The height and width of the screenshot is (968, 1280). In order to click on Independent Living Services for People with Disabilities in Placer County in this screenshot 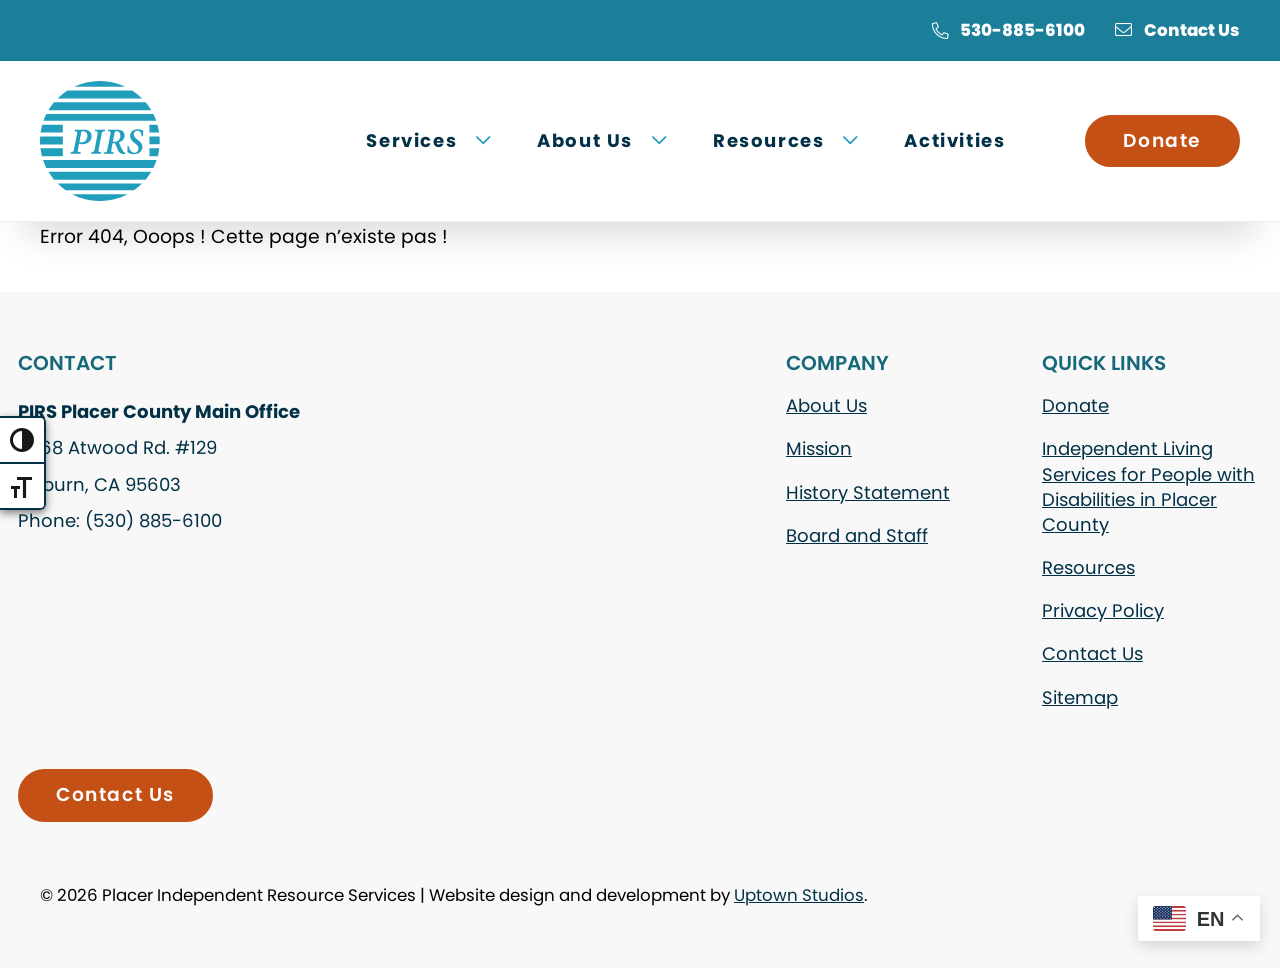, I will do `click(1148, 486)`.